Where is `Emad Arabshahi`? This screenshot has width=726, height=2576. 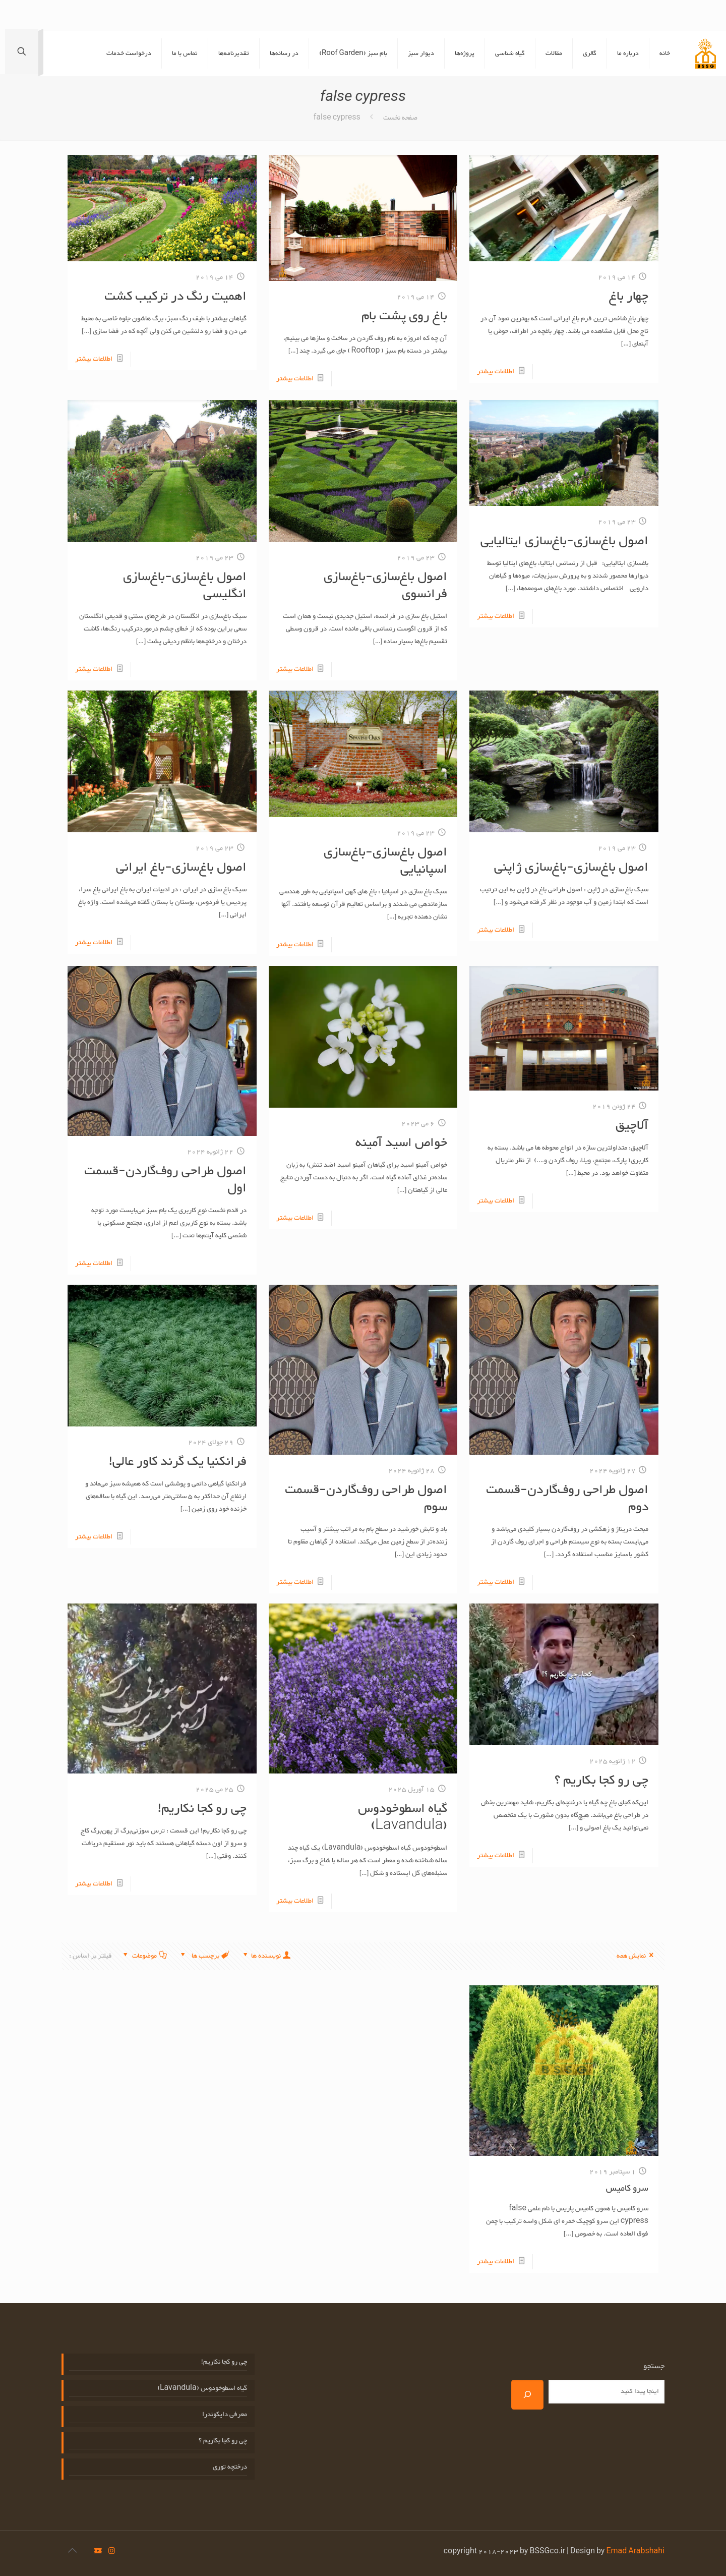
Emad Arabshahi is located at coordinates (635, 2551).